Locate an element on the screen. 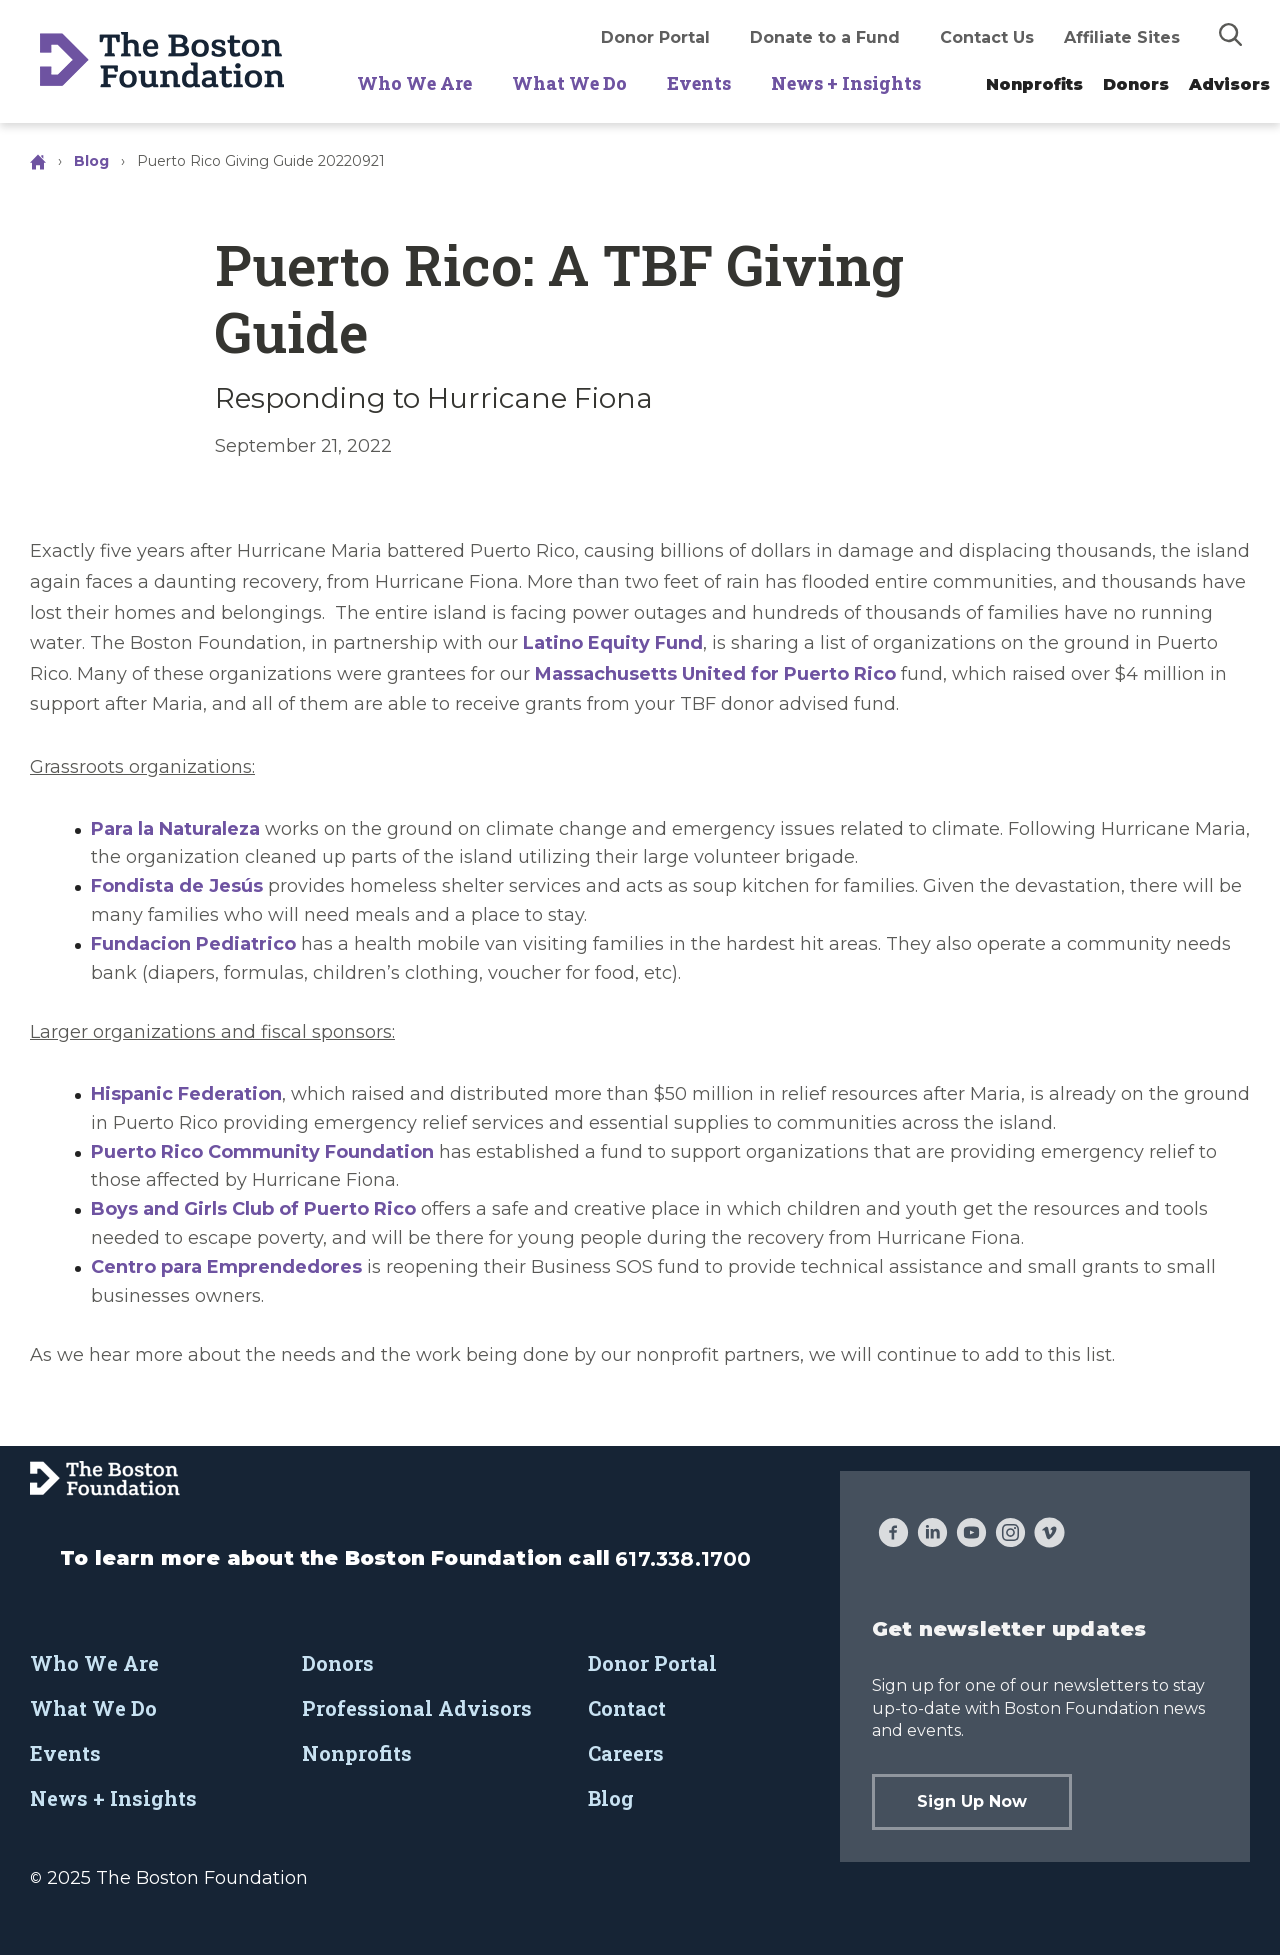 This screenshot has width=1280, height=1955. 617.338.1700 is located at coordinates (683, 1559).